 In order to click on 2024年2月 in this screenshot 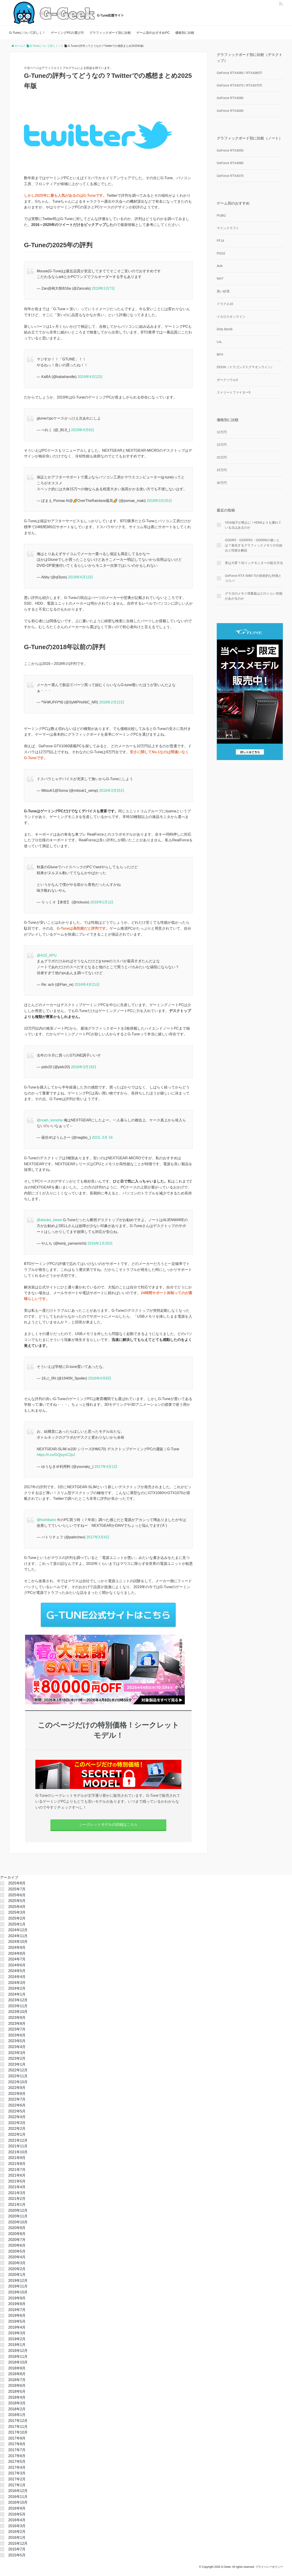, I will do `click(17, 1988)`.